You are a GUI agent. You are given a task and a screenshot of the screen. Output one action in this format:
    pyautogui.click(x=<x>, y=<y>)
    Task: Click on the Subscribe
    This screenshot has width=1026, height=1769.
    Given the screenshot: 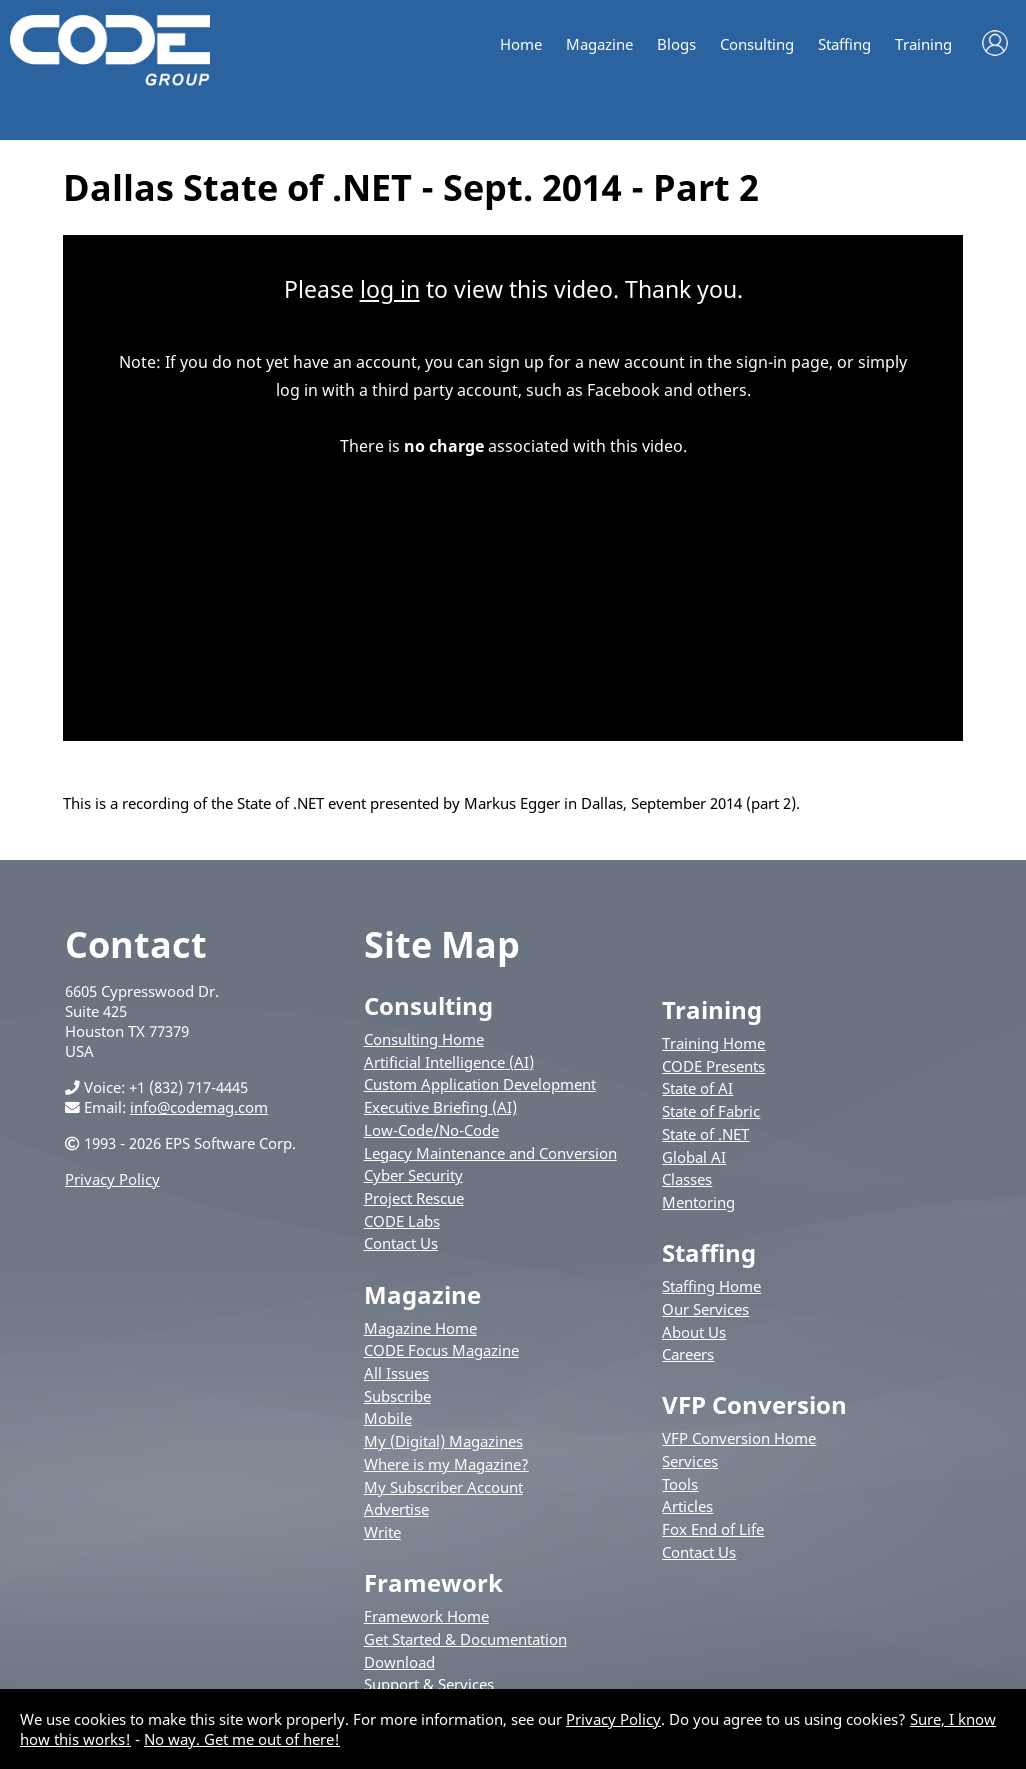 What is the action you would take?
    pyautogui.click(x=397, y=1396)
    